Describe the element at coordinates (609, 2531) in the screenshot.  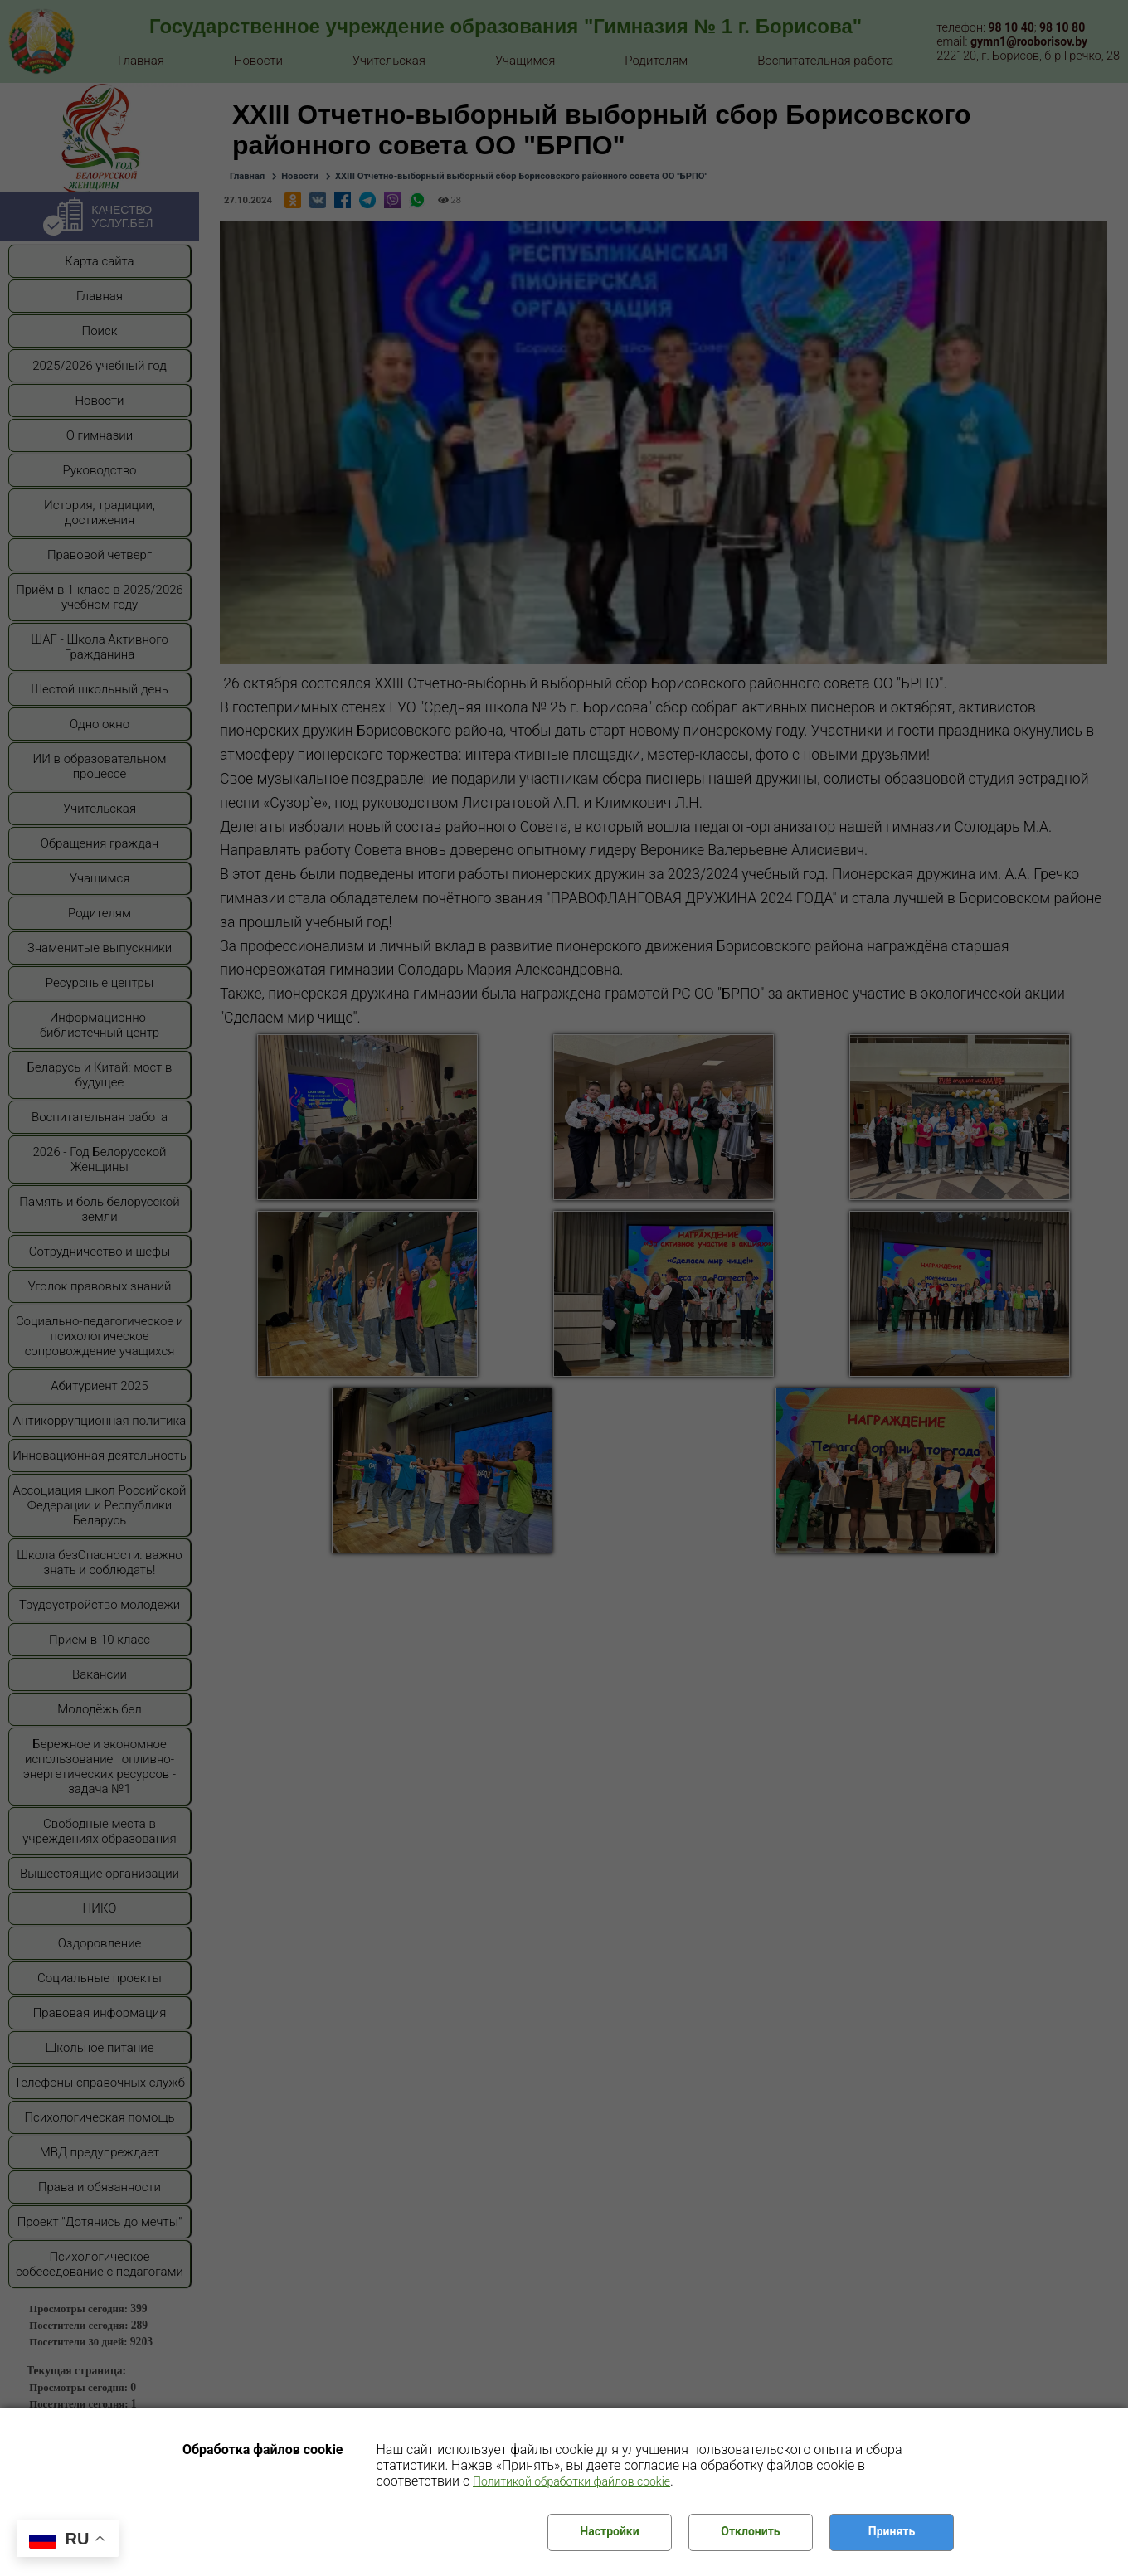
I see `Настройки` at that location.